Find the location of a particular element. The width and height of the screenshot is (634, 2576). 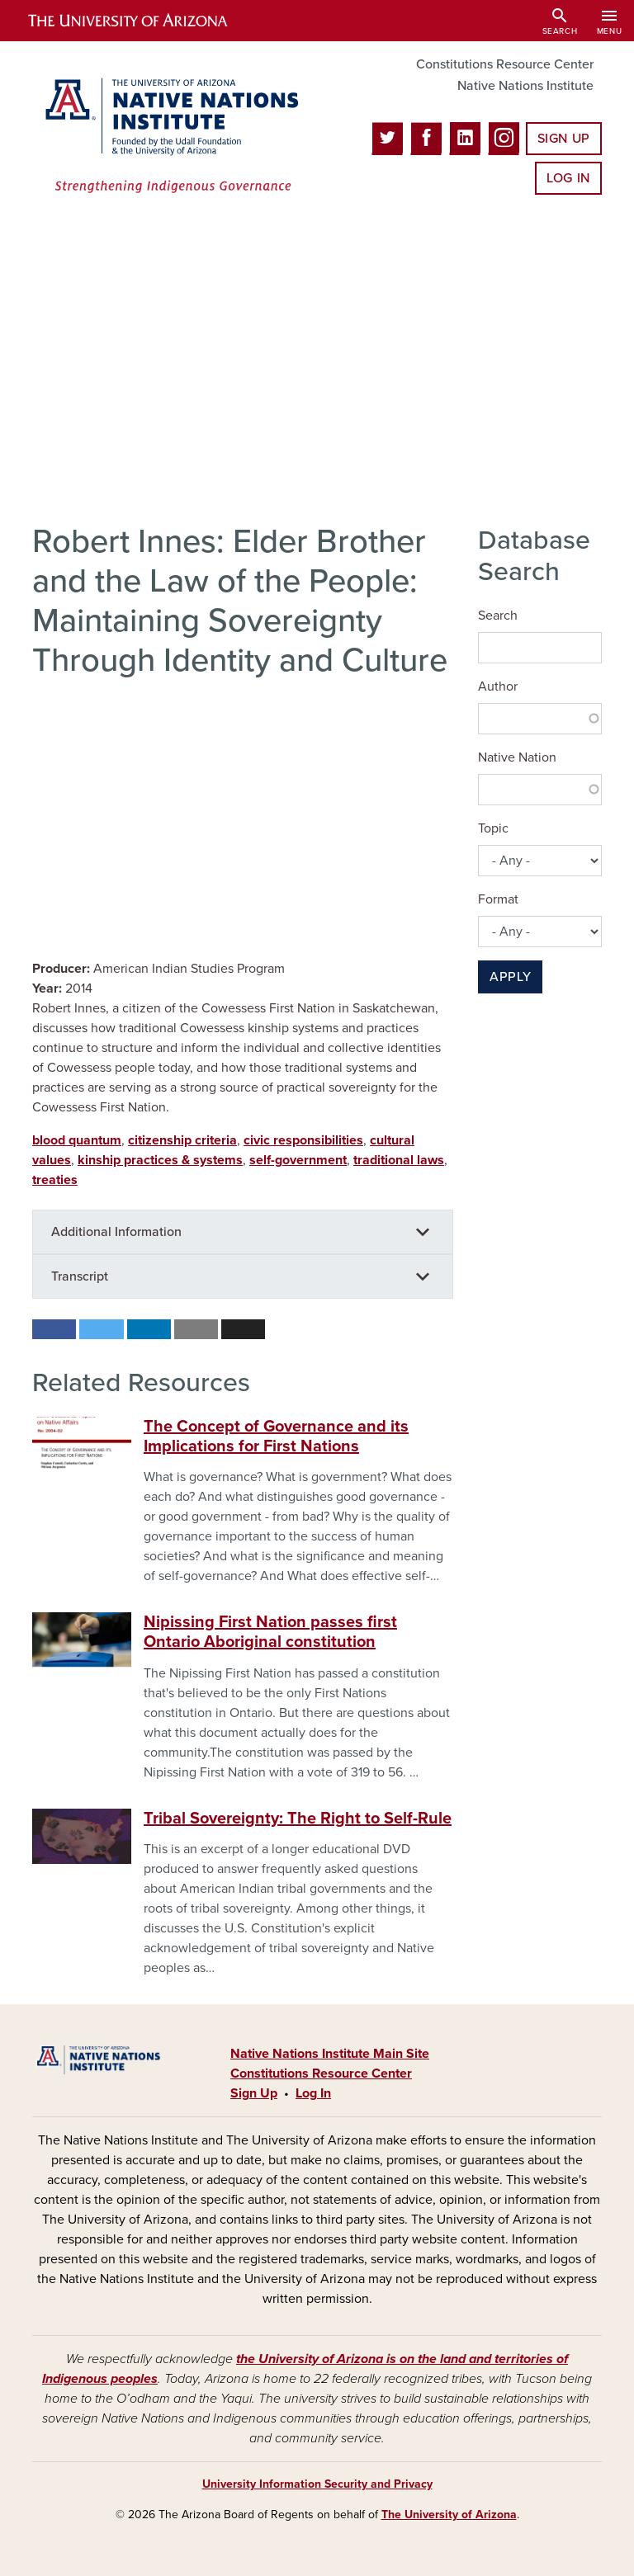

The Concept of Governance and its Implications for First Nations is located at coordinates (276, 1436).